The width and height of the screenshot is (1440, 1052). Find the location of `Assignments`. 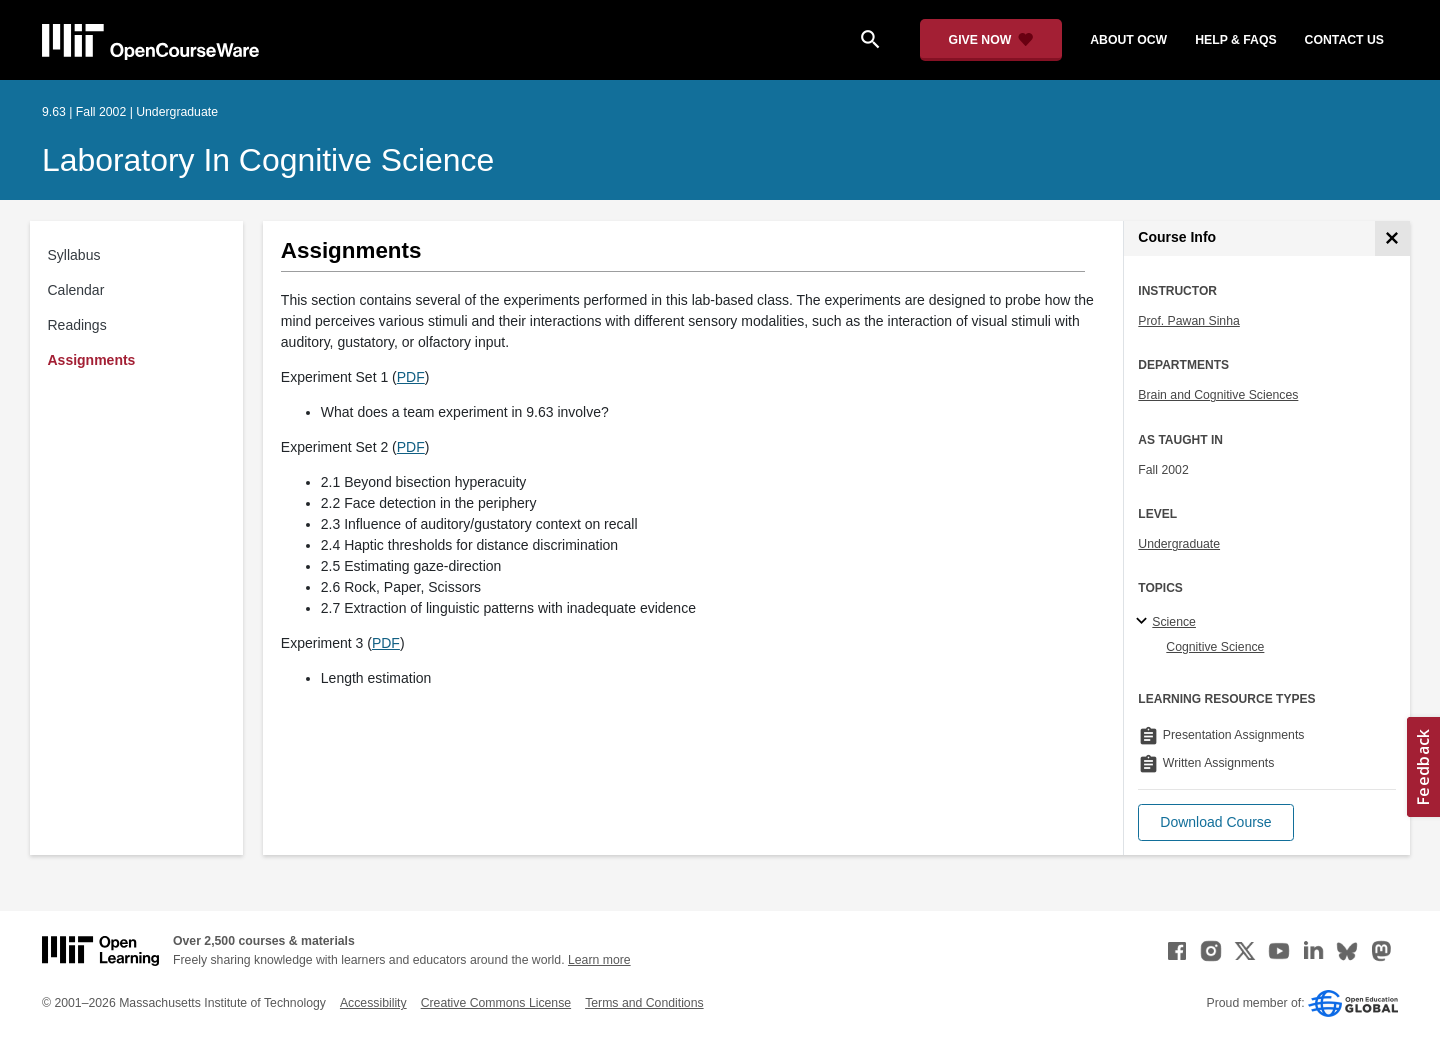

Assignments is located at coordinates (92, 360).